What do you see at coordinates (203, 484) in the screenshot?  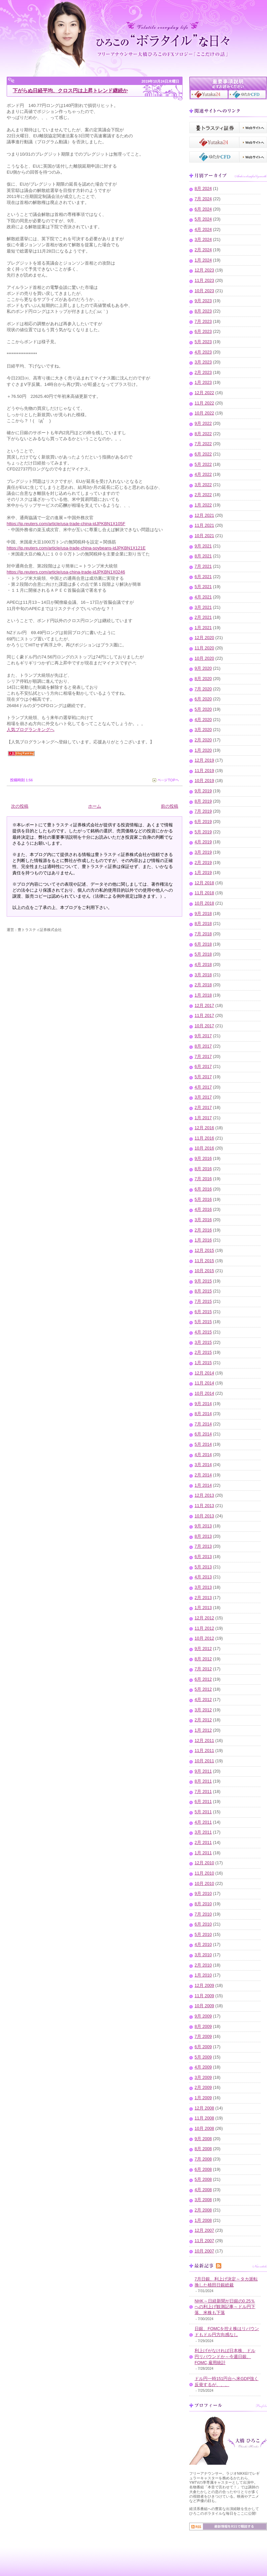 I see `3月 2022` at bounding box center [203, 484].